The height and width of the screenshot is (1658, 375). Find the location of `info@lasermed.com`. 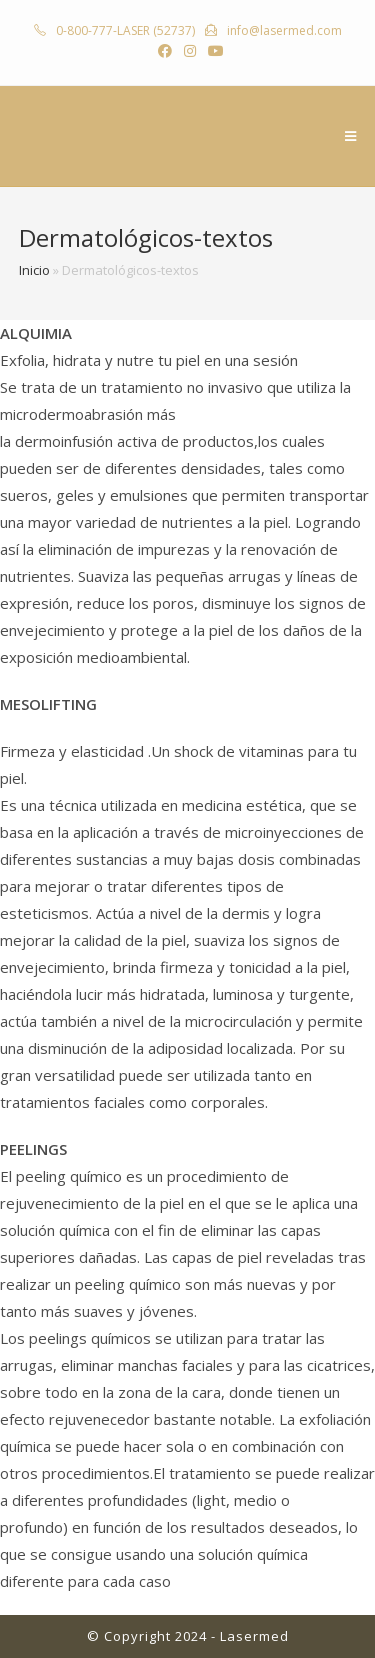

info@lasermed.com is located at coordinates (283, 30).